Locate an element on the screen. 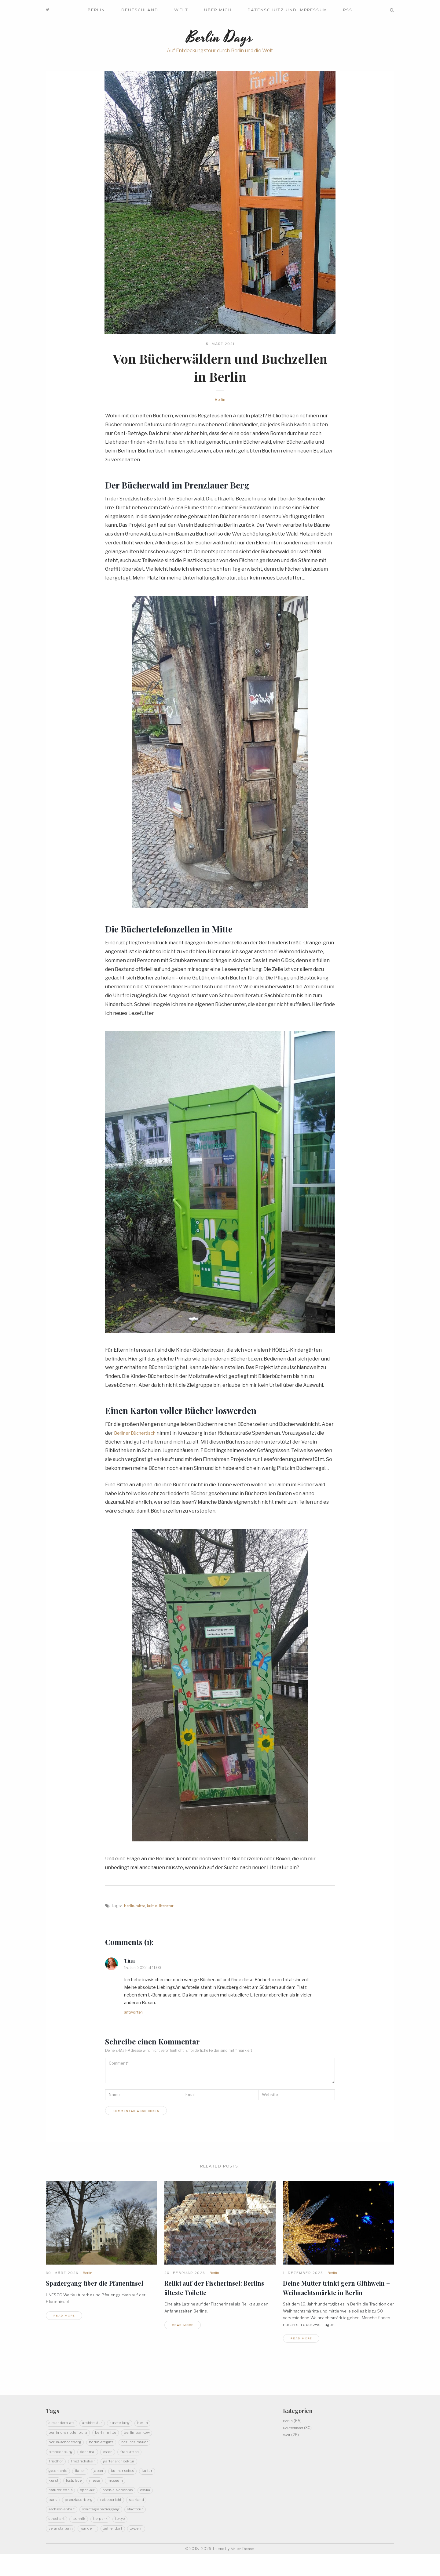  Friedhof [Friedhof (3 Einträge)] is located at coordinates (132, 2461).